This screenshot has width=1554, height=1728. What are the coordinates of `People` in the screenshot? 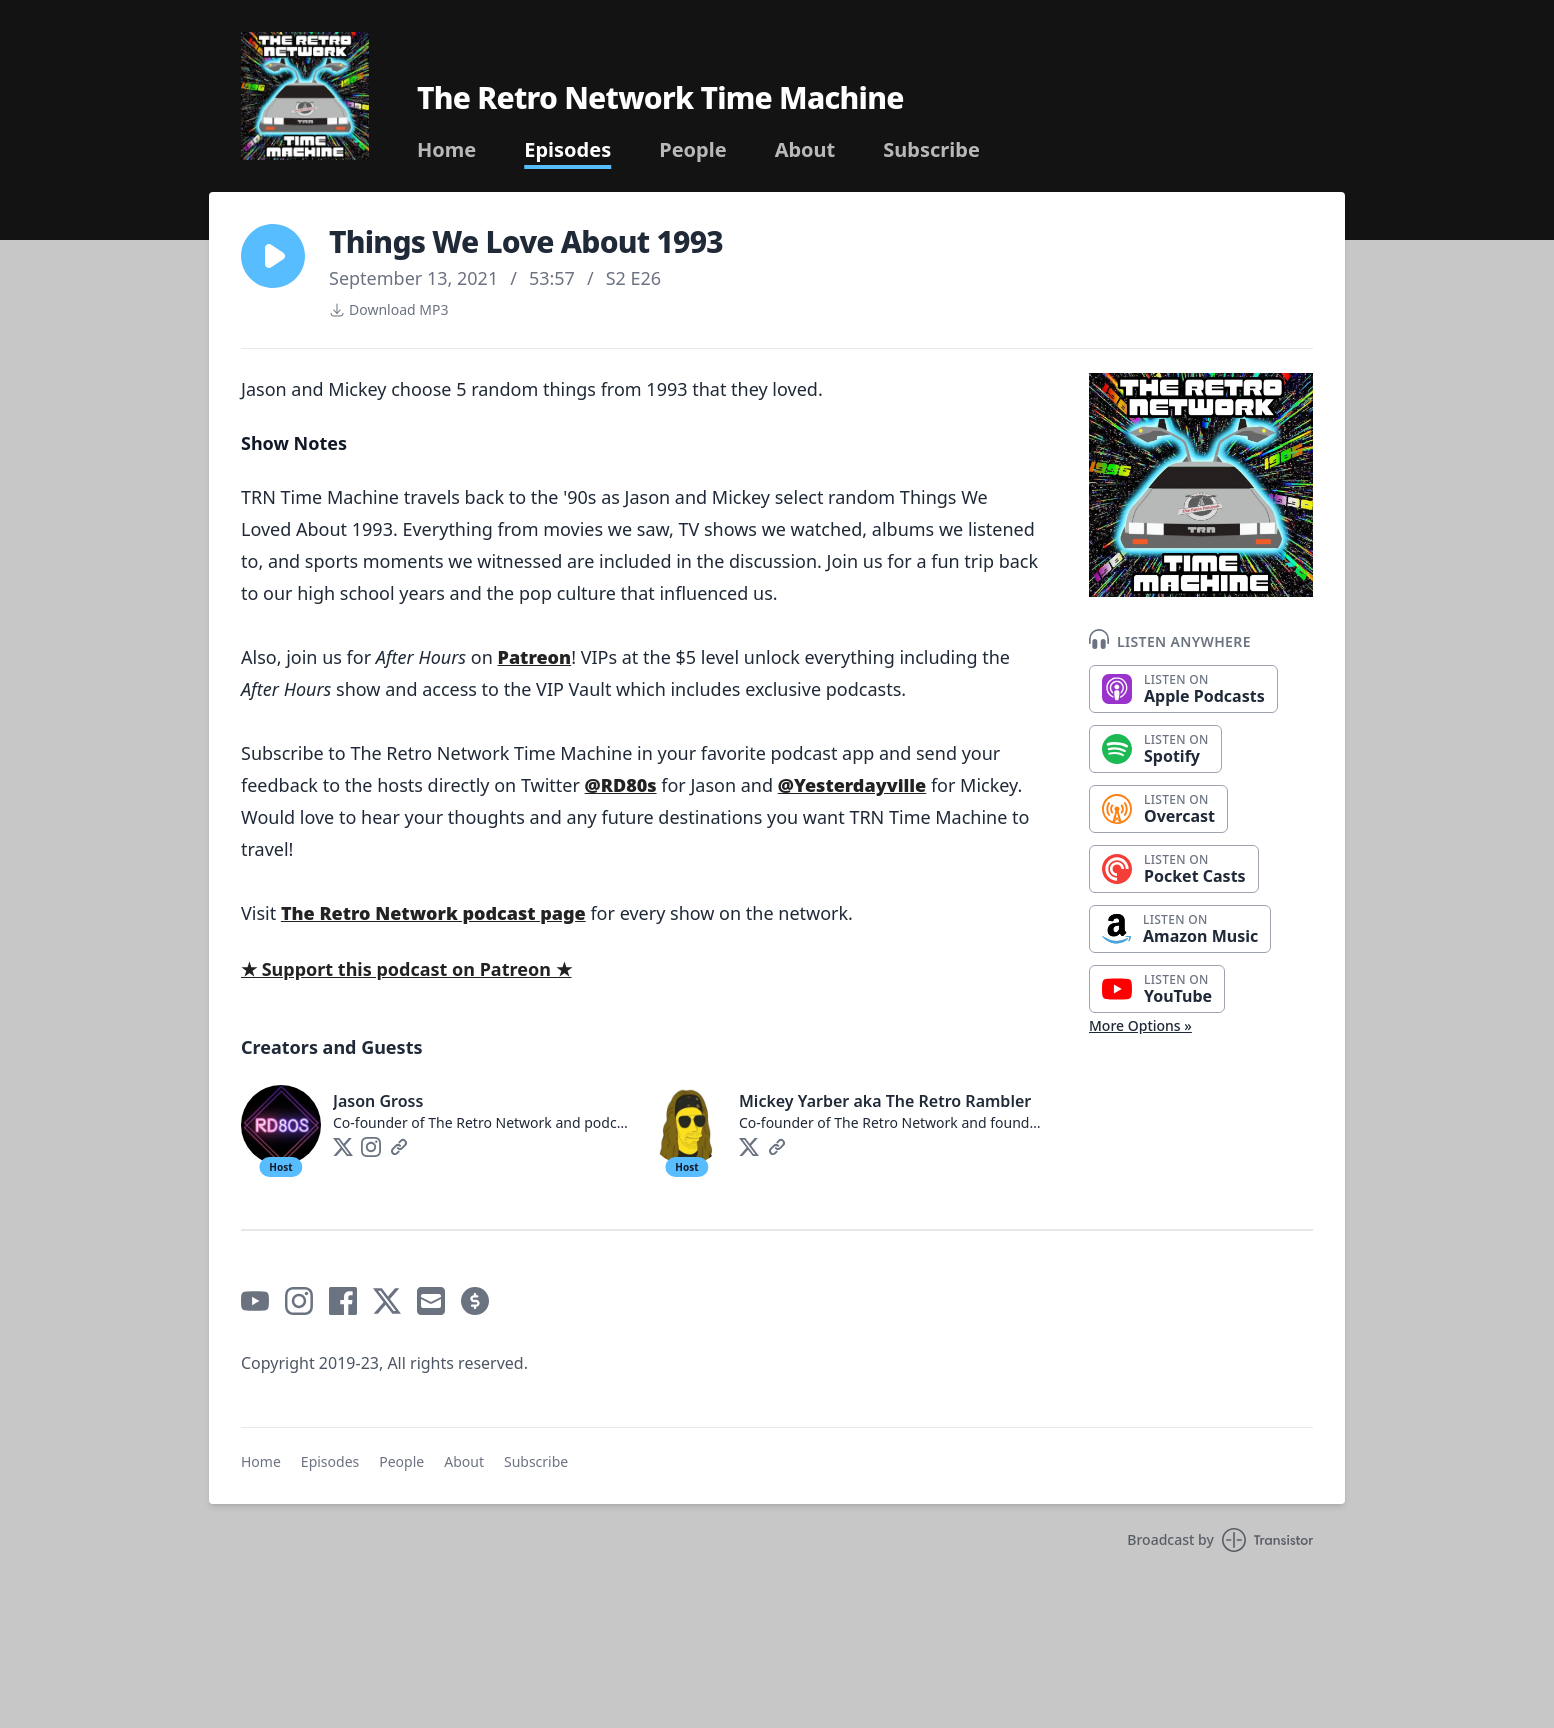 It's located at (692, 150).